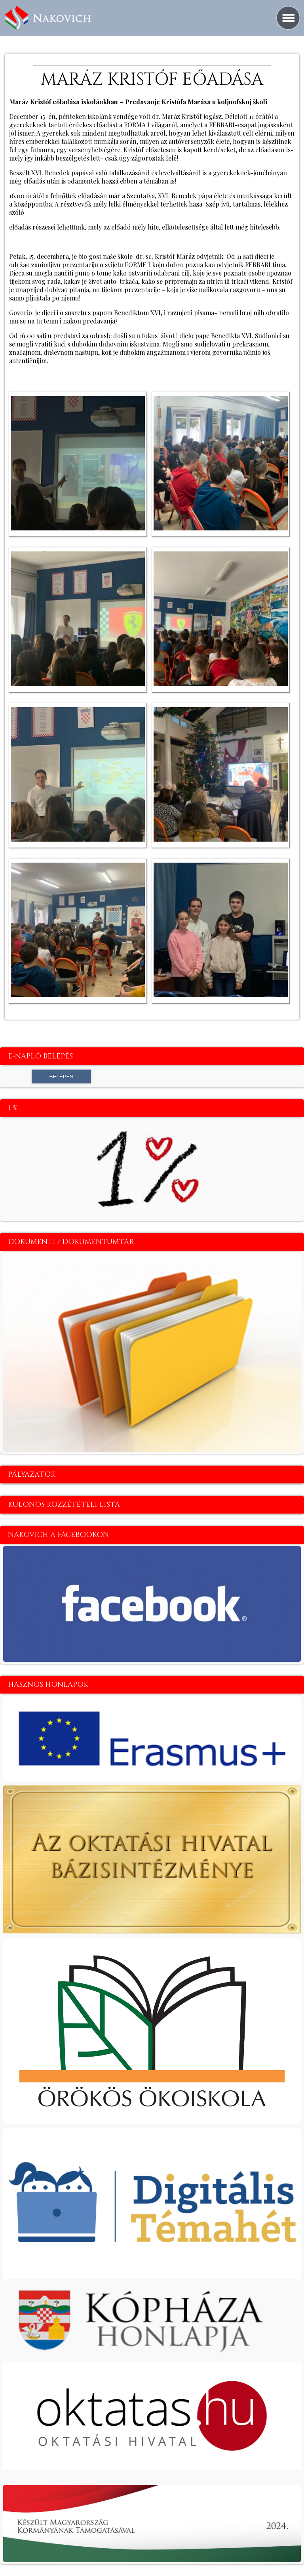 This screenshot has height=2576, width=304. I want to click on Pályázatok, so click(31, 1474).